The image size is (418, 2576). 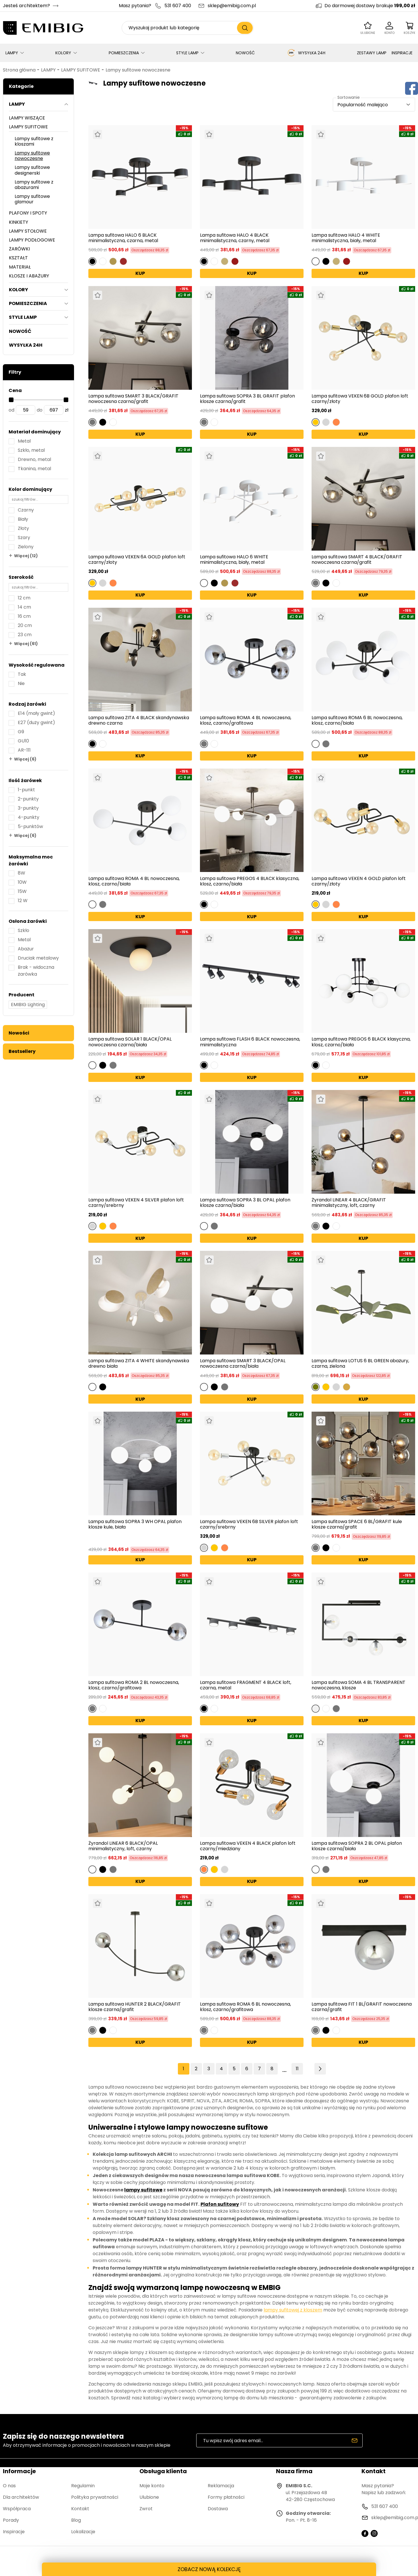 What do you see at coordinates (362, 104) in the screenshot?
I see `Popularność malejąco` at bounding box center [362, 104].